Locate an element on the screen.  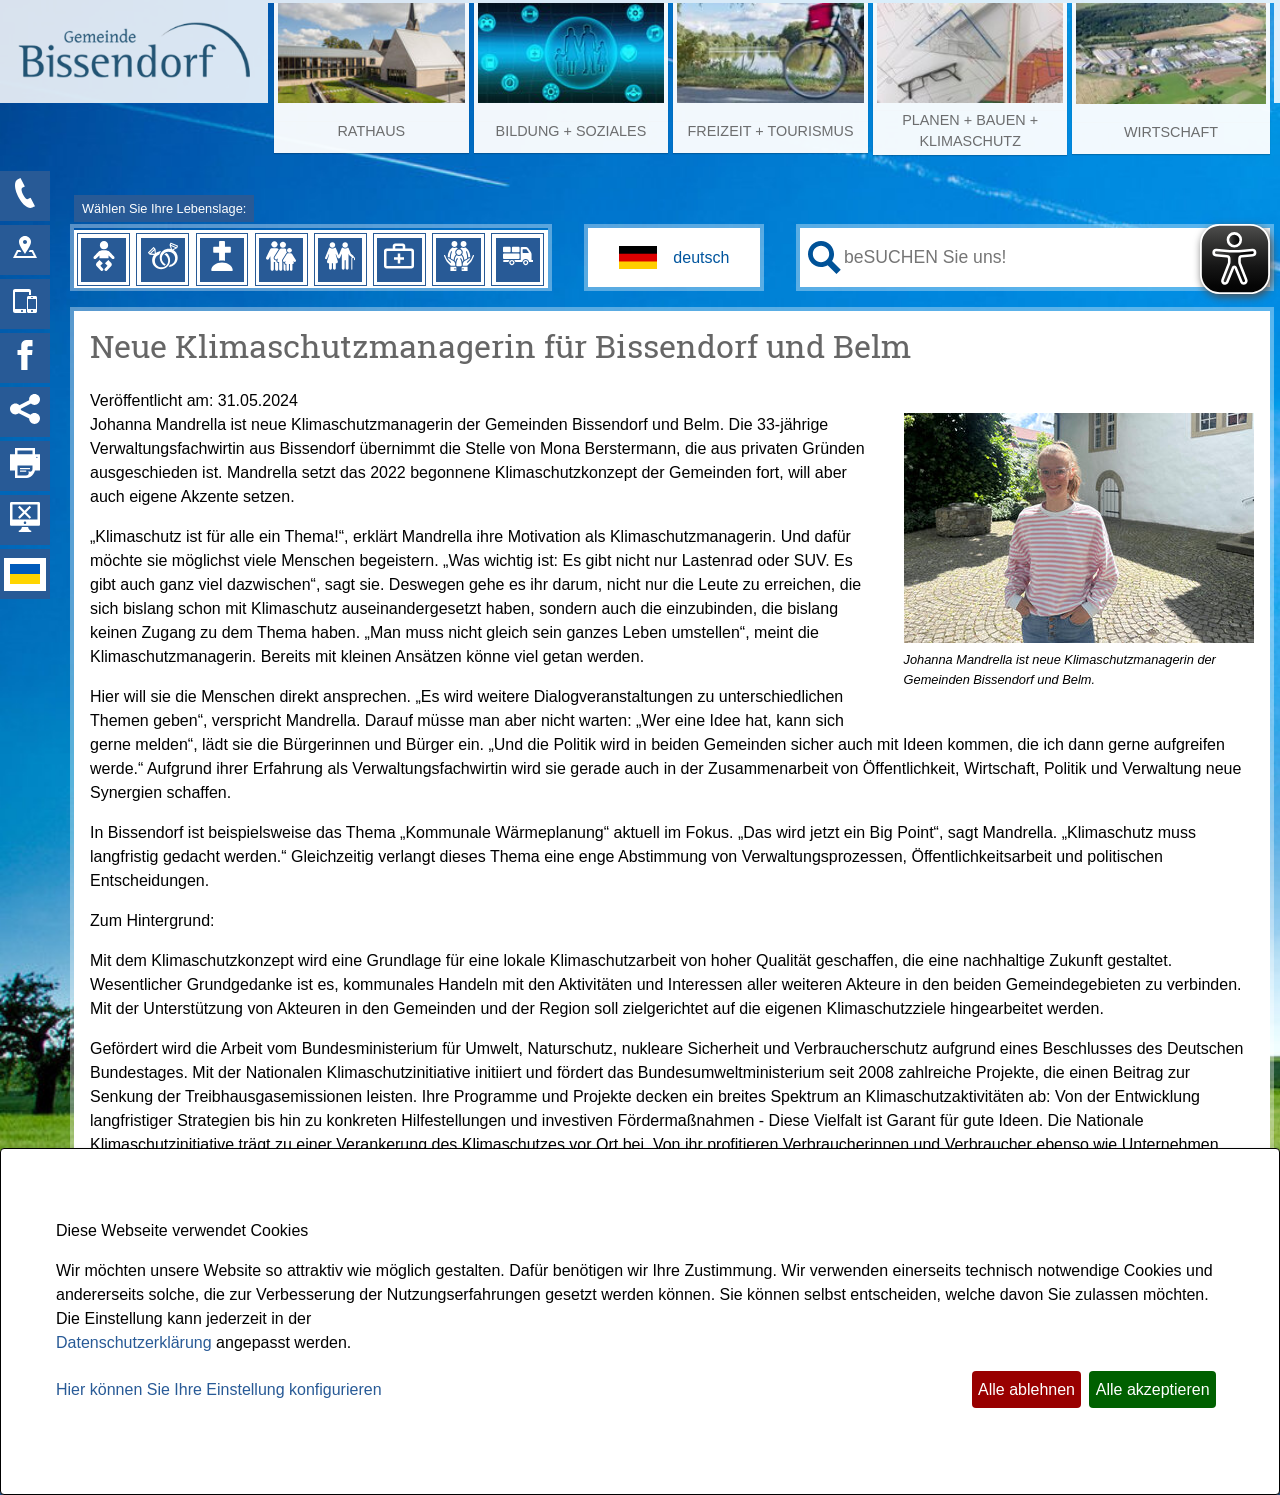
Hier können Sie Ihre Einstellung konfigurieren is located at coordinates (219, 1389).